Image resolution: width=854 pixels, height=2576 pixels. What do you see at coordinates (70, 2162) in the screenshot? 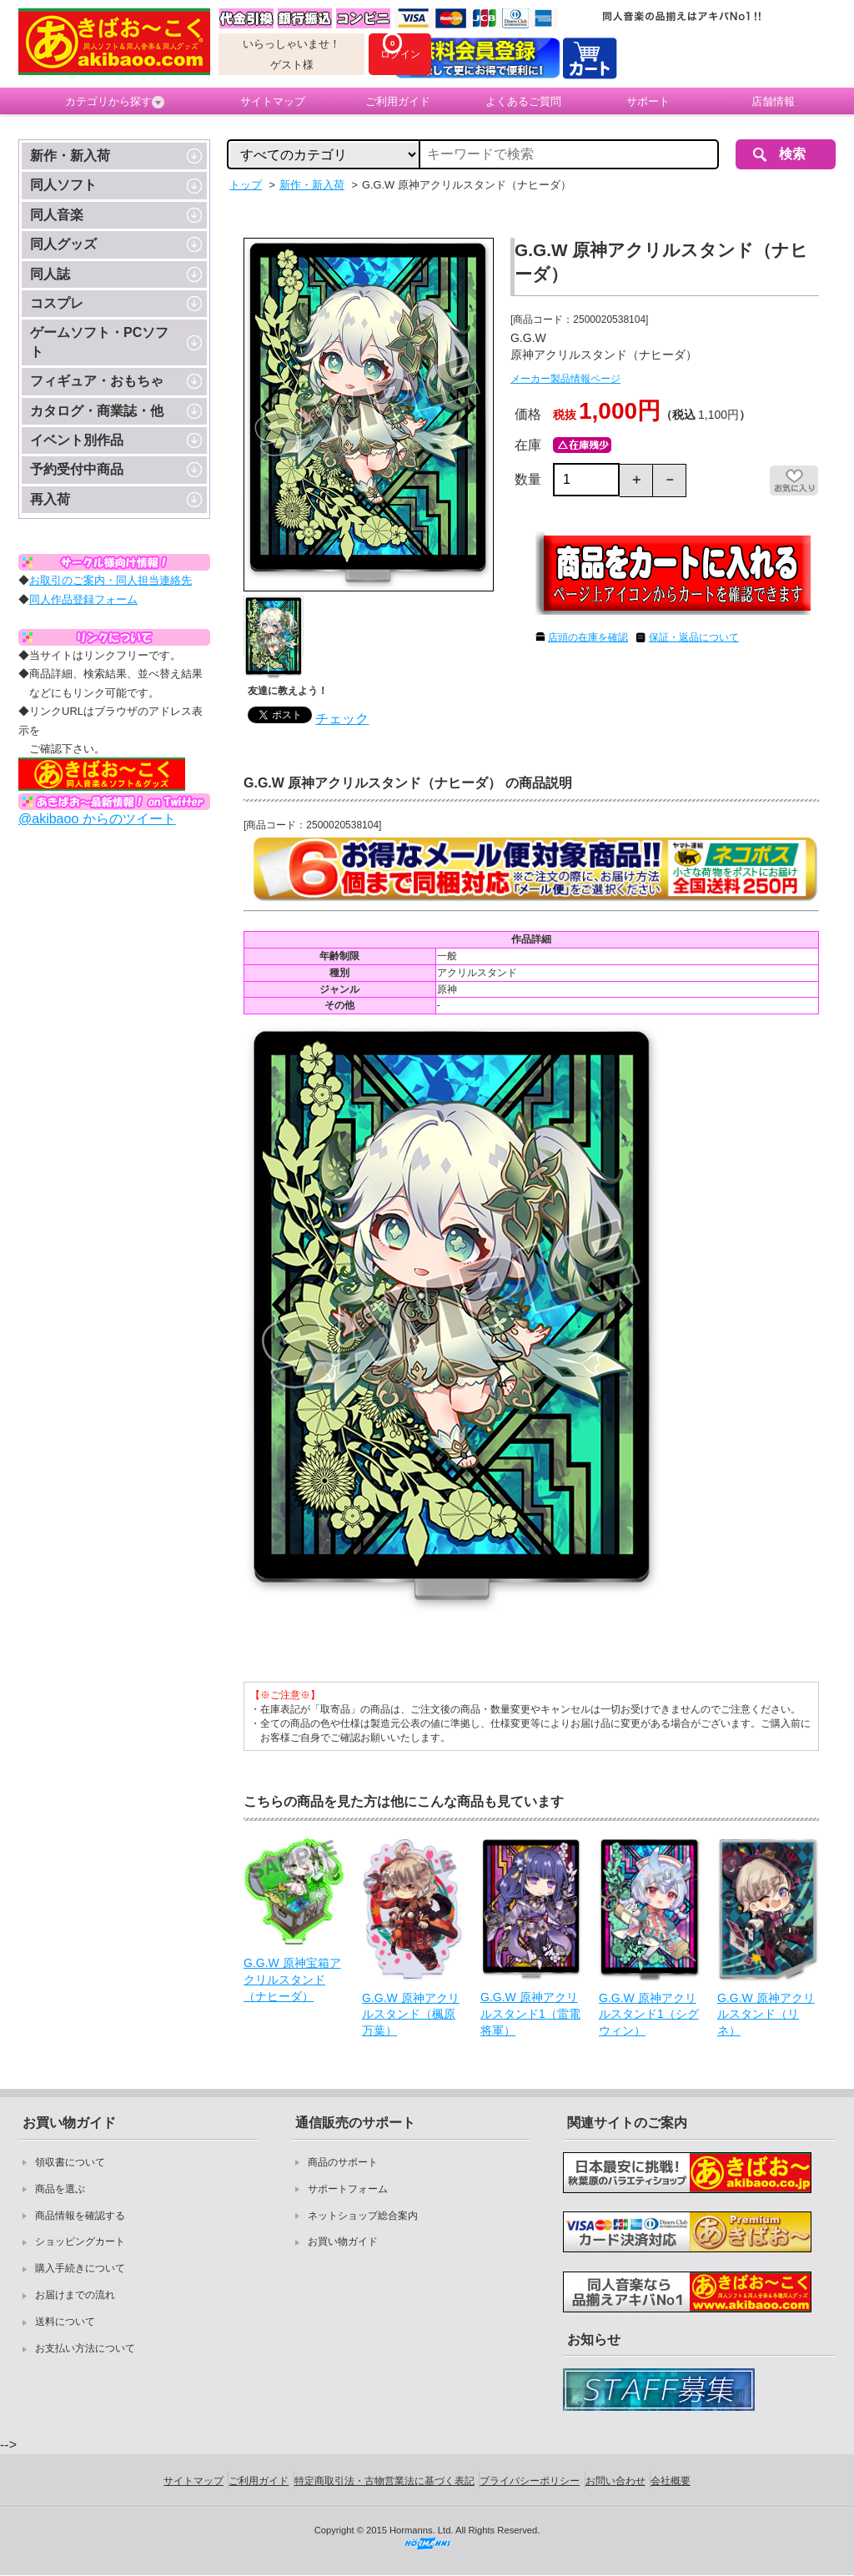
I see `領収書について` at bounding box center [70, 2162].